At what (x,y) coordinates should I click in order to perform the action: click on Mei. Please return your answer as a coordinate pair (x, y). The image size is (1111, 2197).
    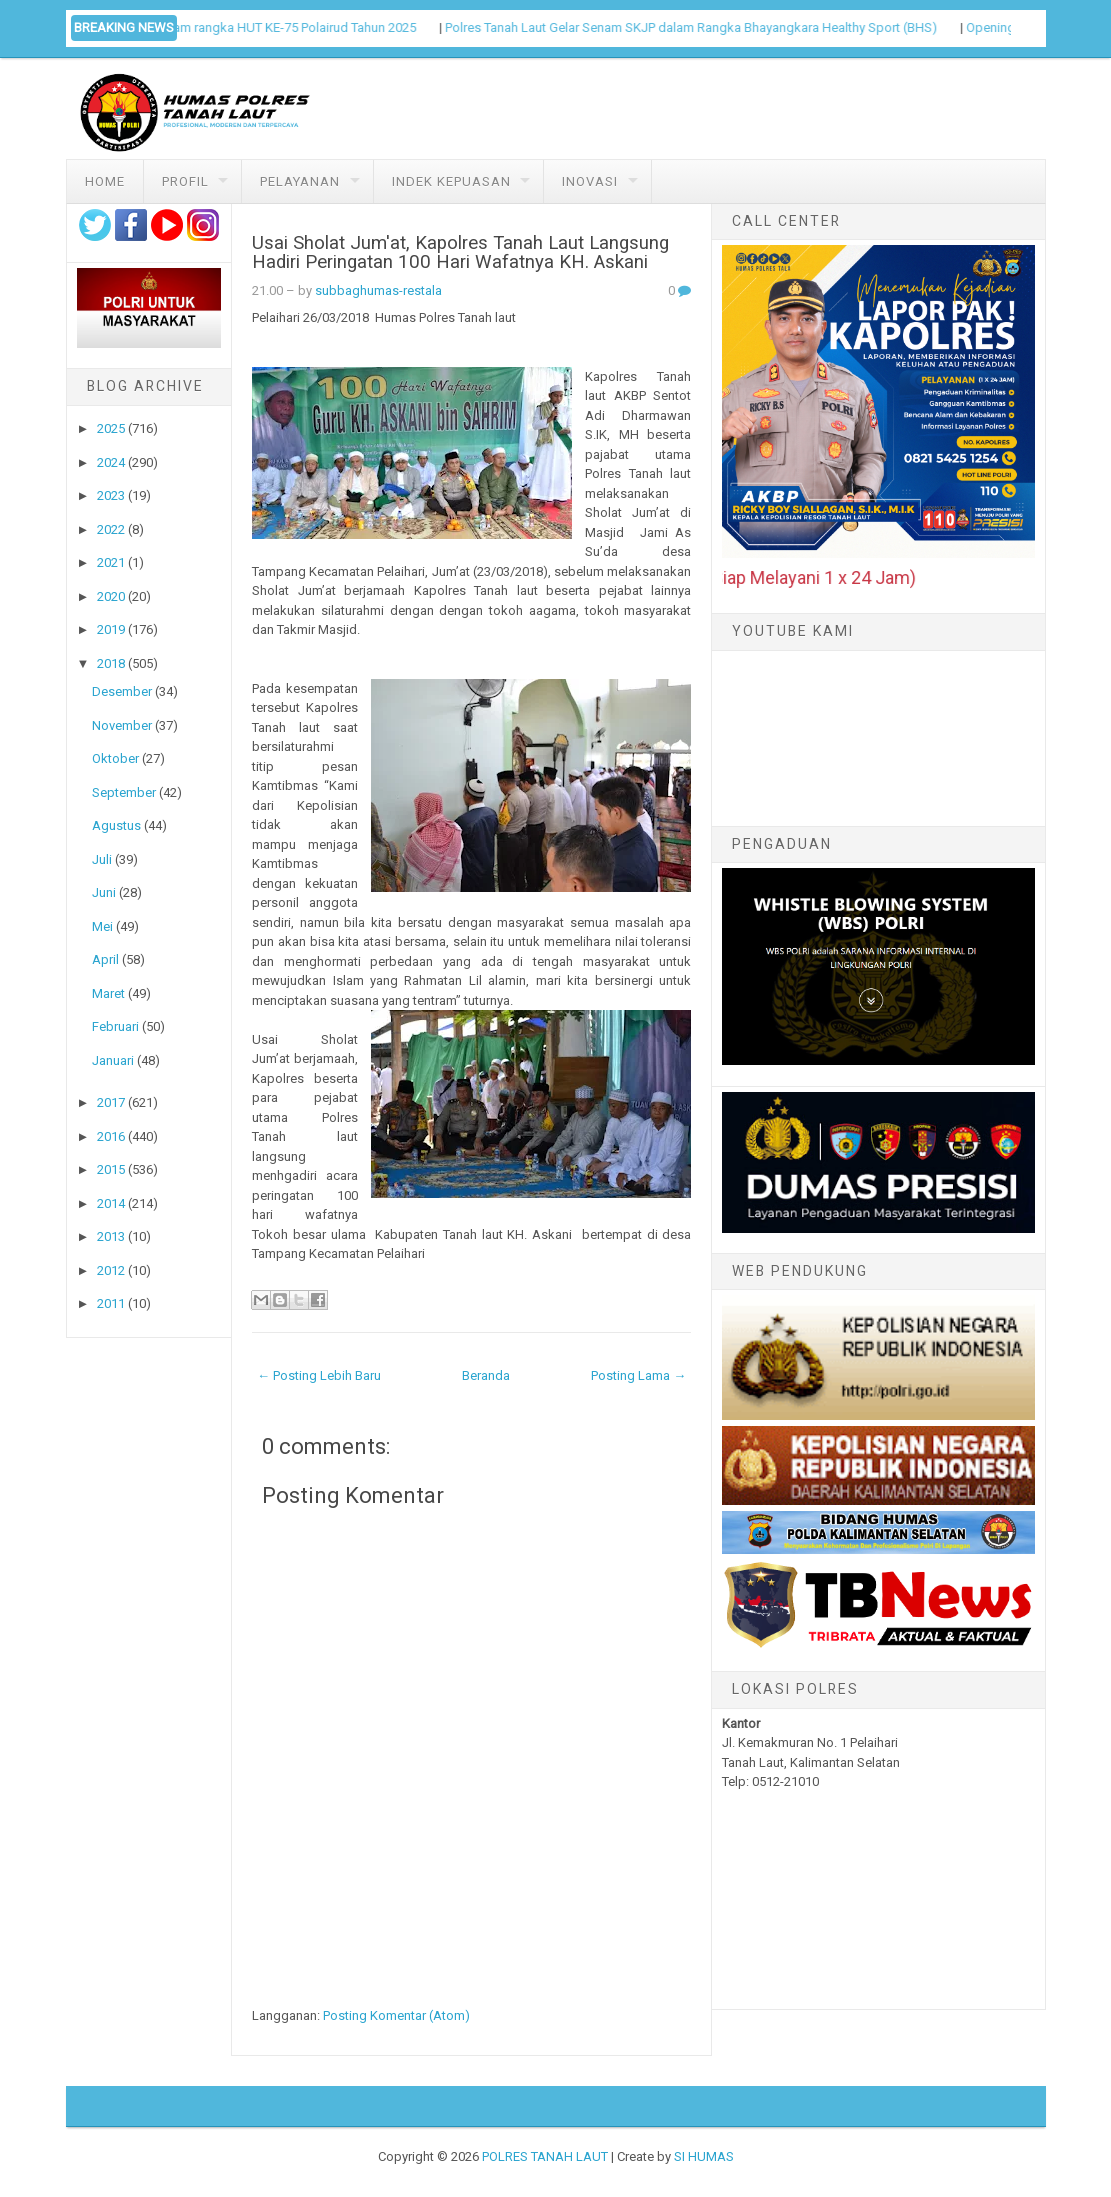
    Looking at the image, I should click on (102, 926).